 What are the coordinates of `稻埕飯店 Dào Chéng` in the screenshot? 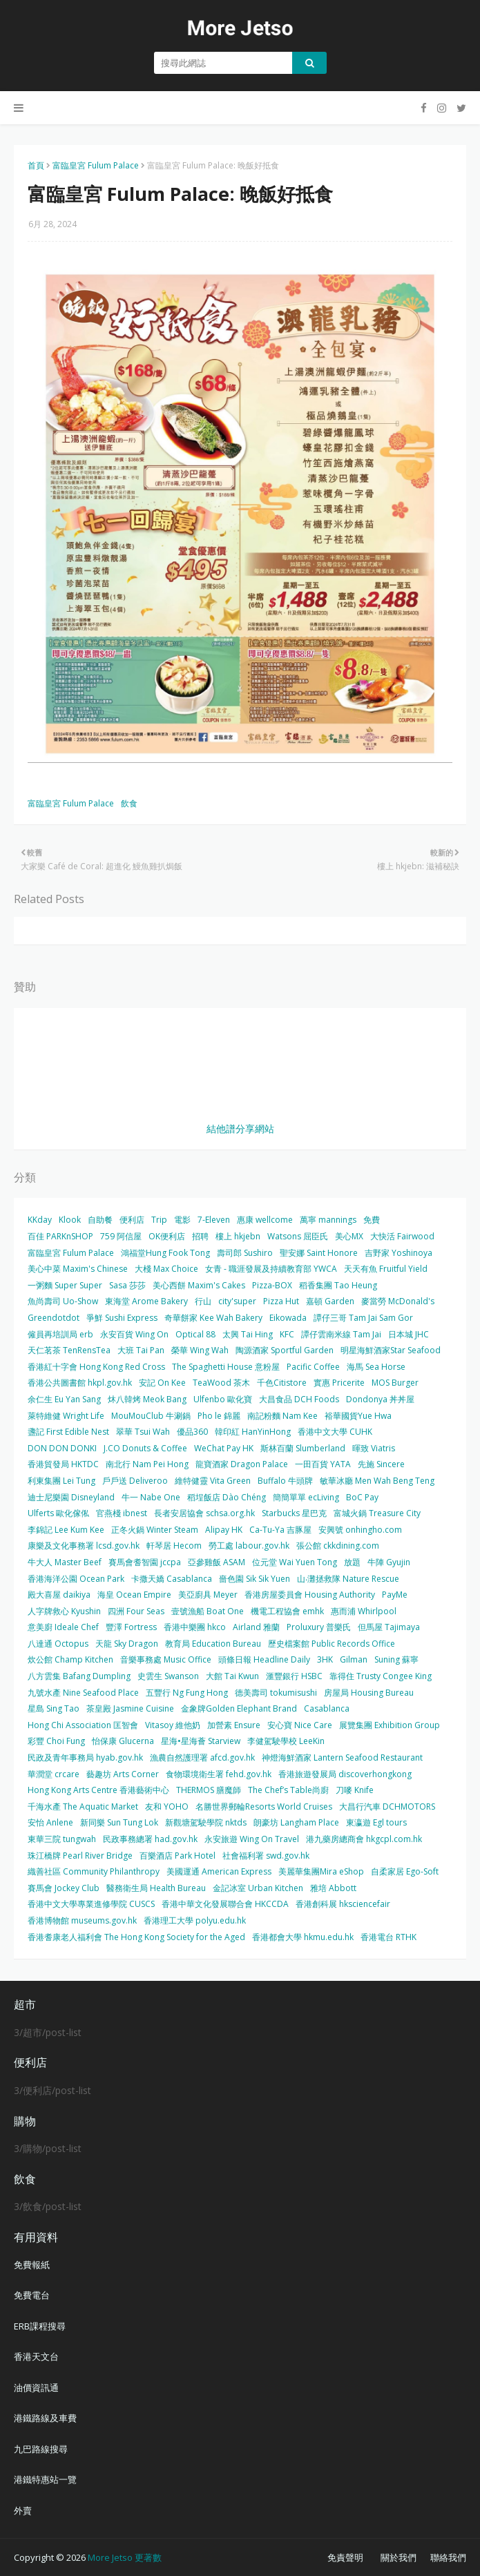 It's located at (226, 1497).